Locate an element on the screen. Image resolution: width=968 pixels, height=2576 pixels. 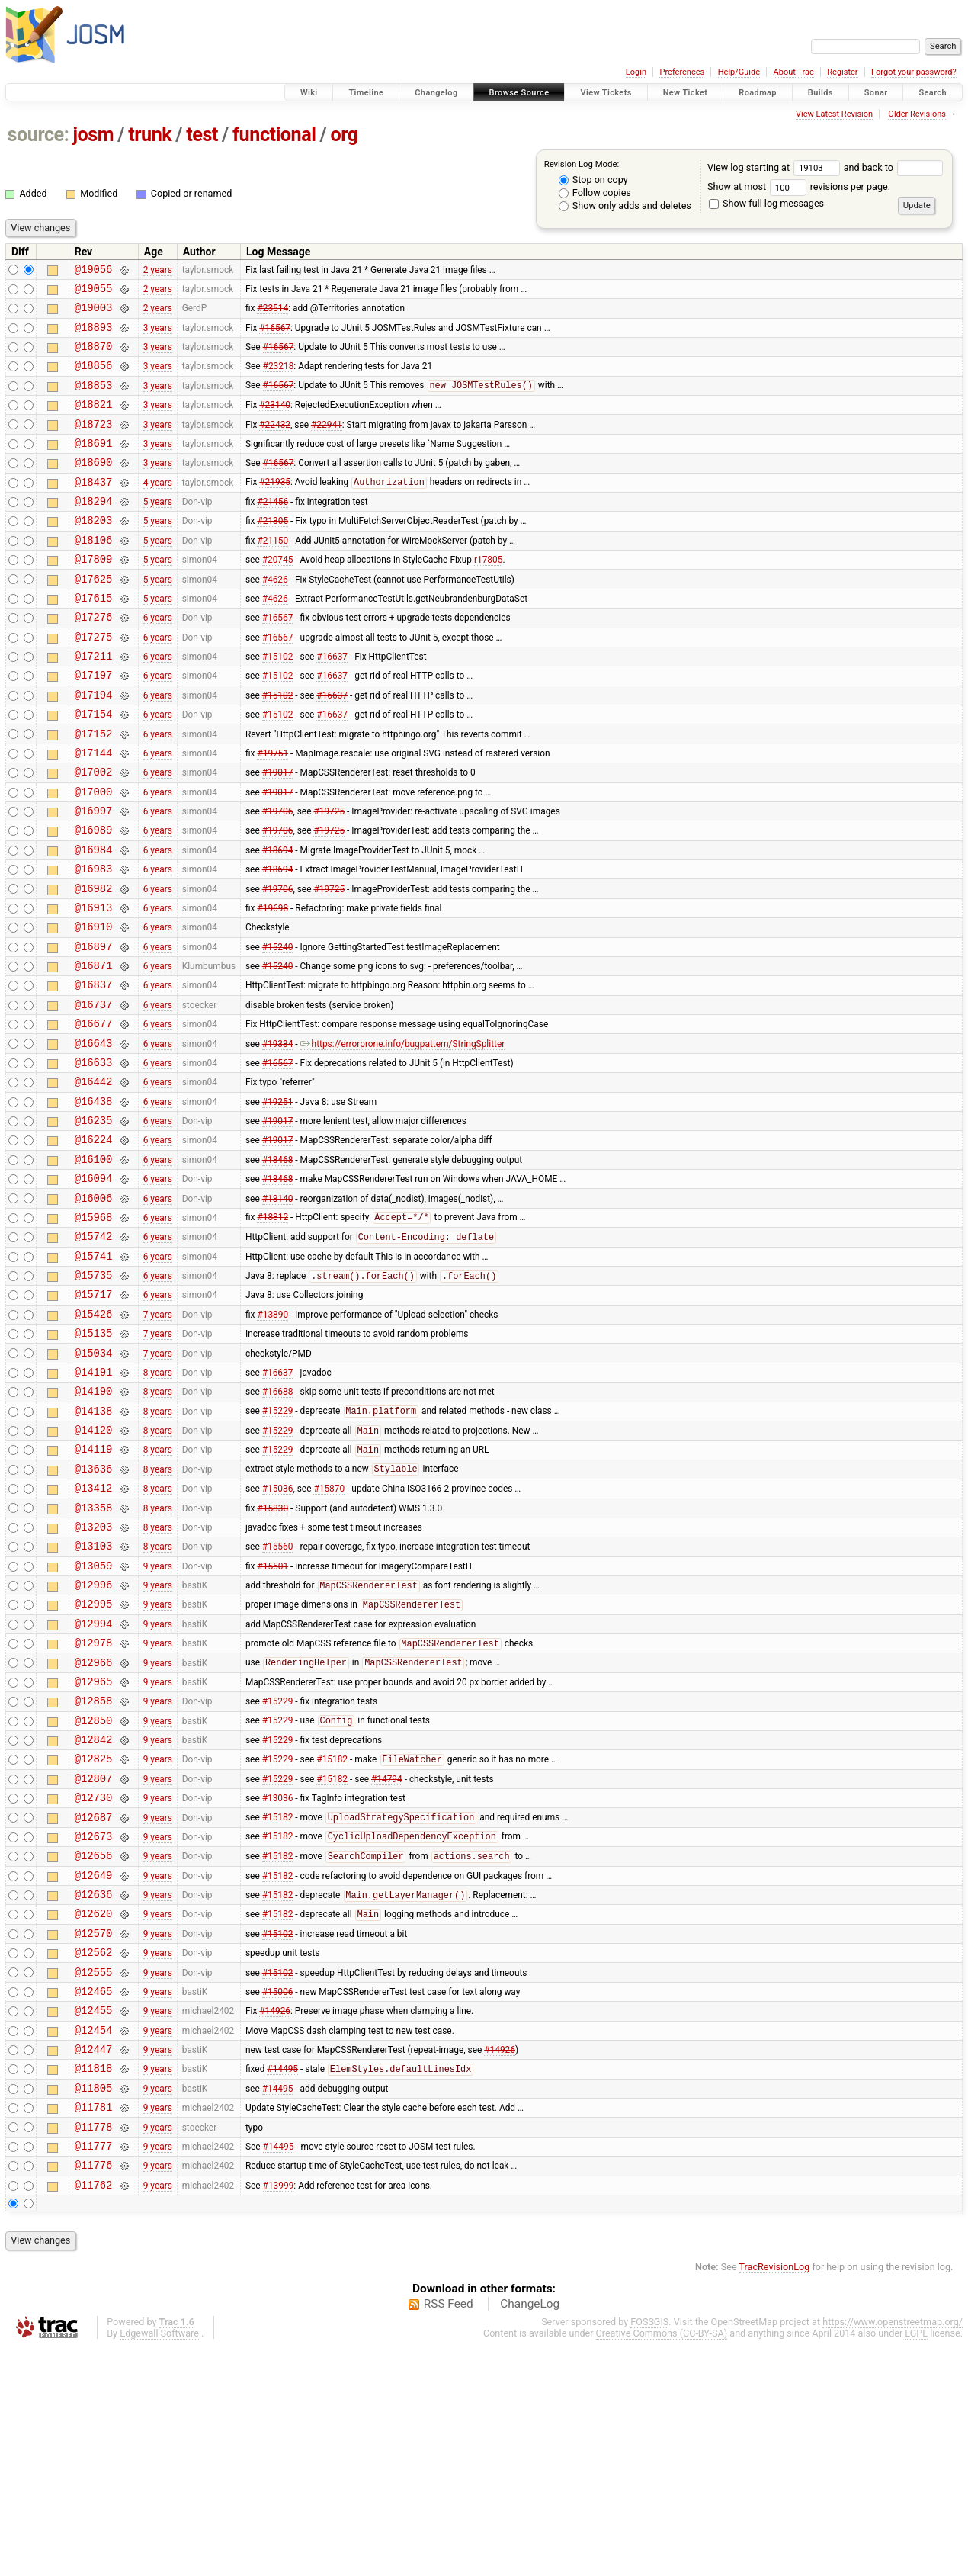
@12994 is located at coordinates (94, 1785).